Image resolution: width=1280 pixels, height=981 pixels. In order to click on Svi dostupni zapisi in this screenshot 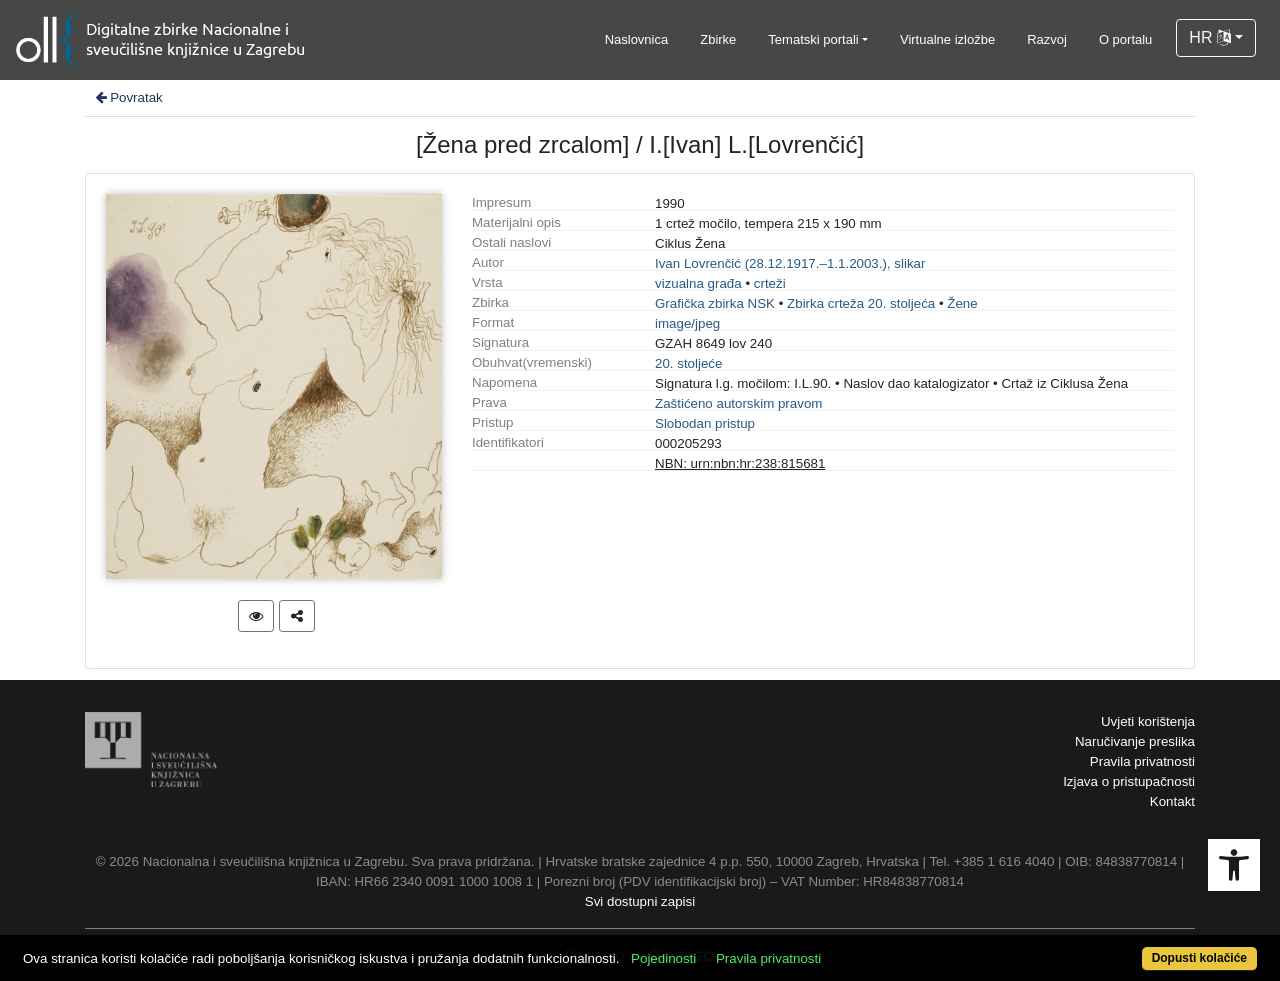, I will do `click(640, 901)`.